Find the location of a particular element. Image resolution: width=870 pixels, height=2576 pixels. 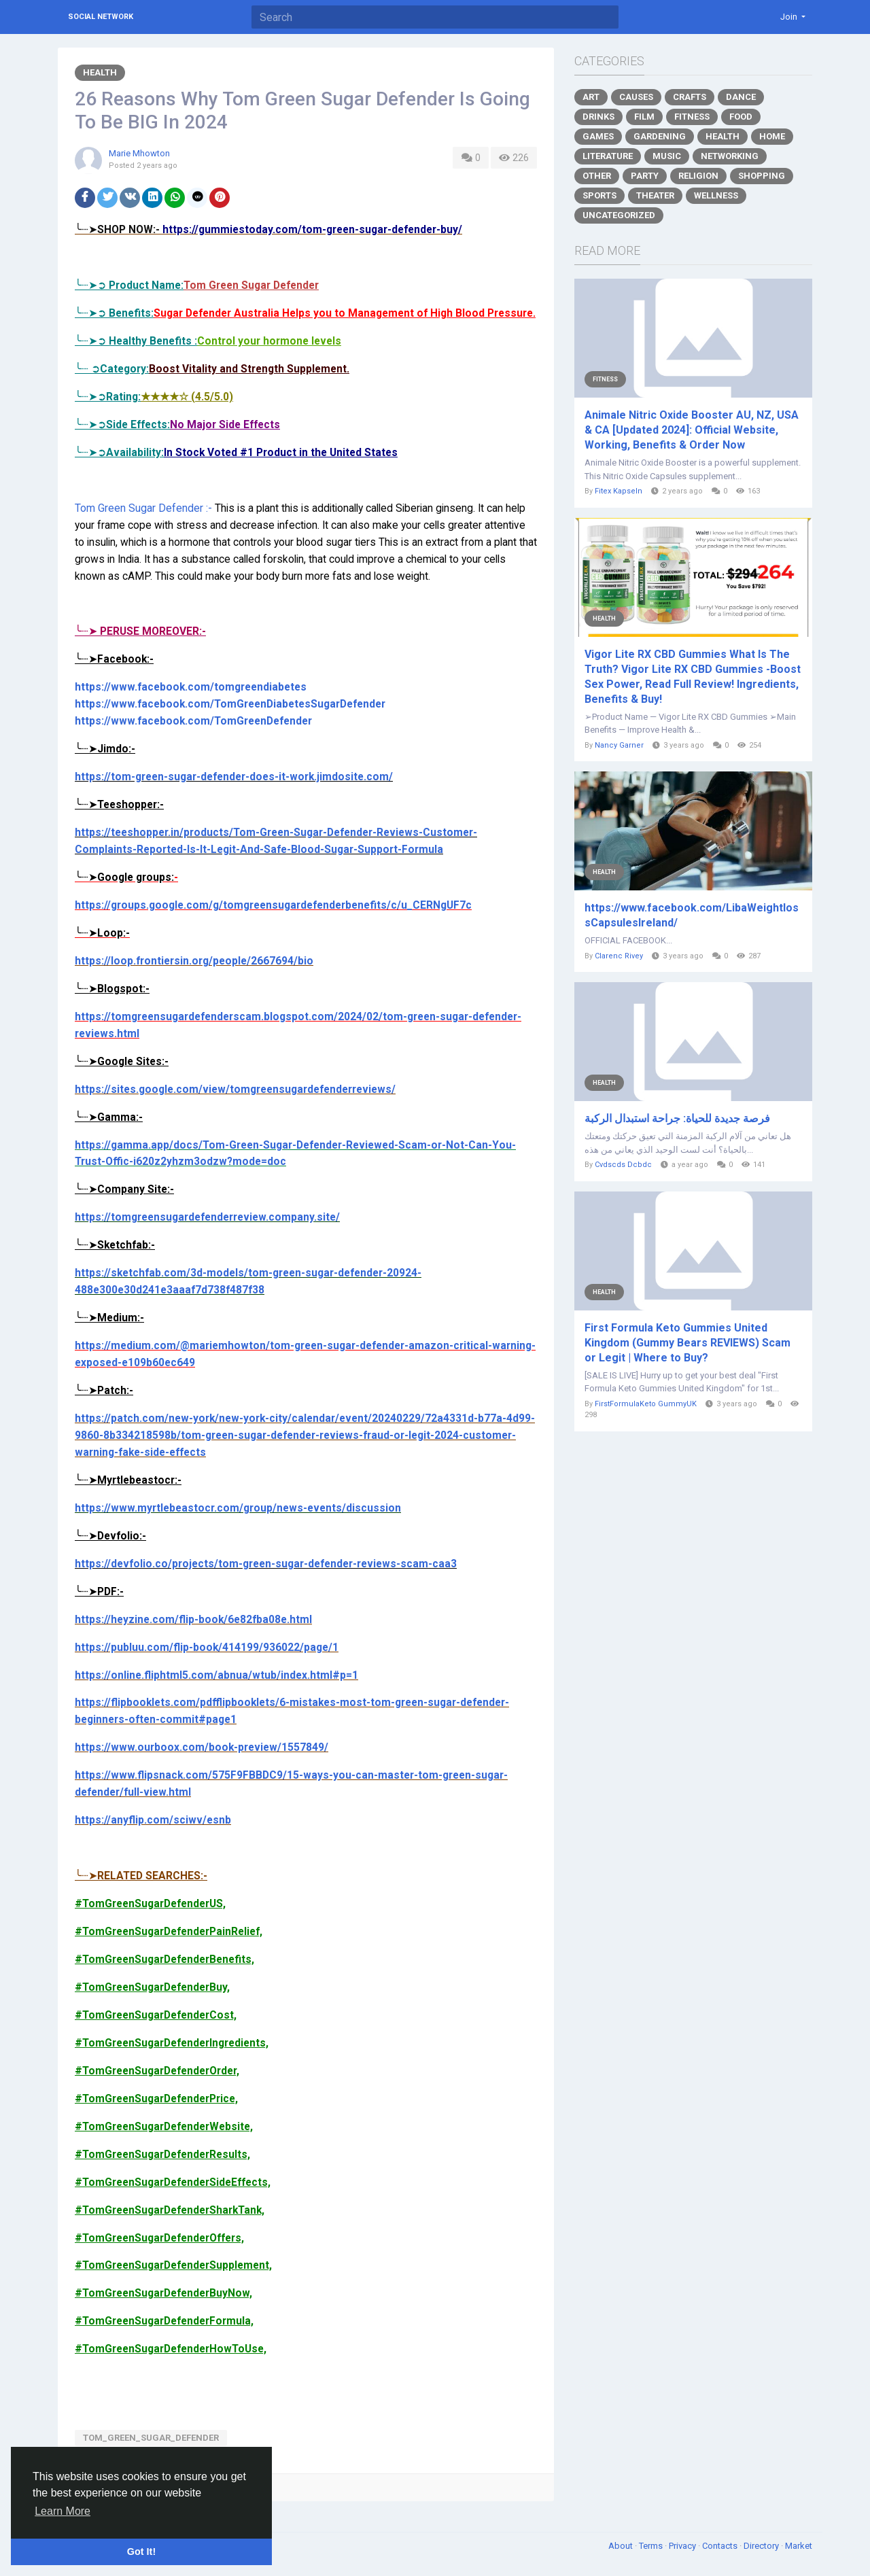

فرصة جديدة للحياة: جراحة استبدال الركبة is located at coordinates (677, 1118).